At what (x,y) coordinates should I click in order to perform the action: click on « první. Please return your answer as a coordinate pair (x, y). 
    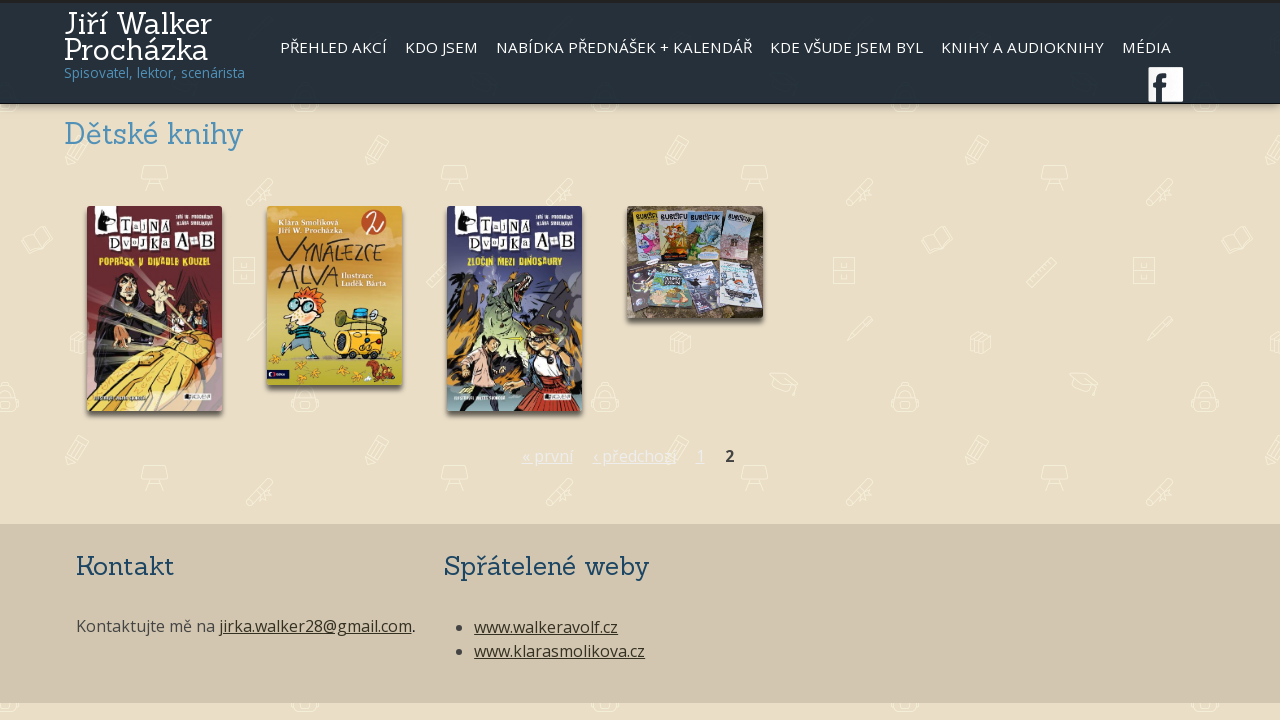
    Looking at the image, I should click on (547, 456).